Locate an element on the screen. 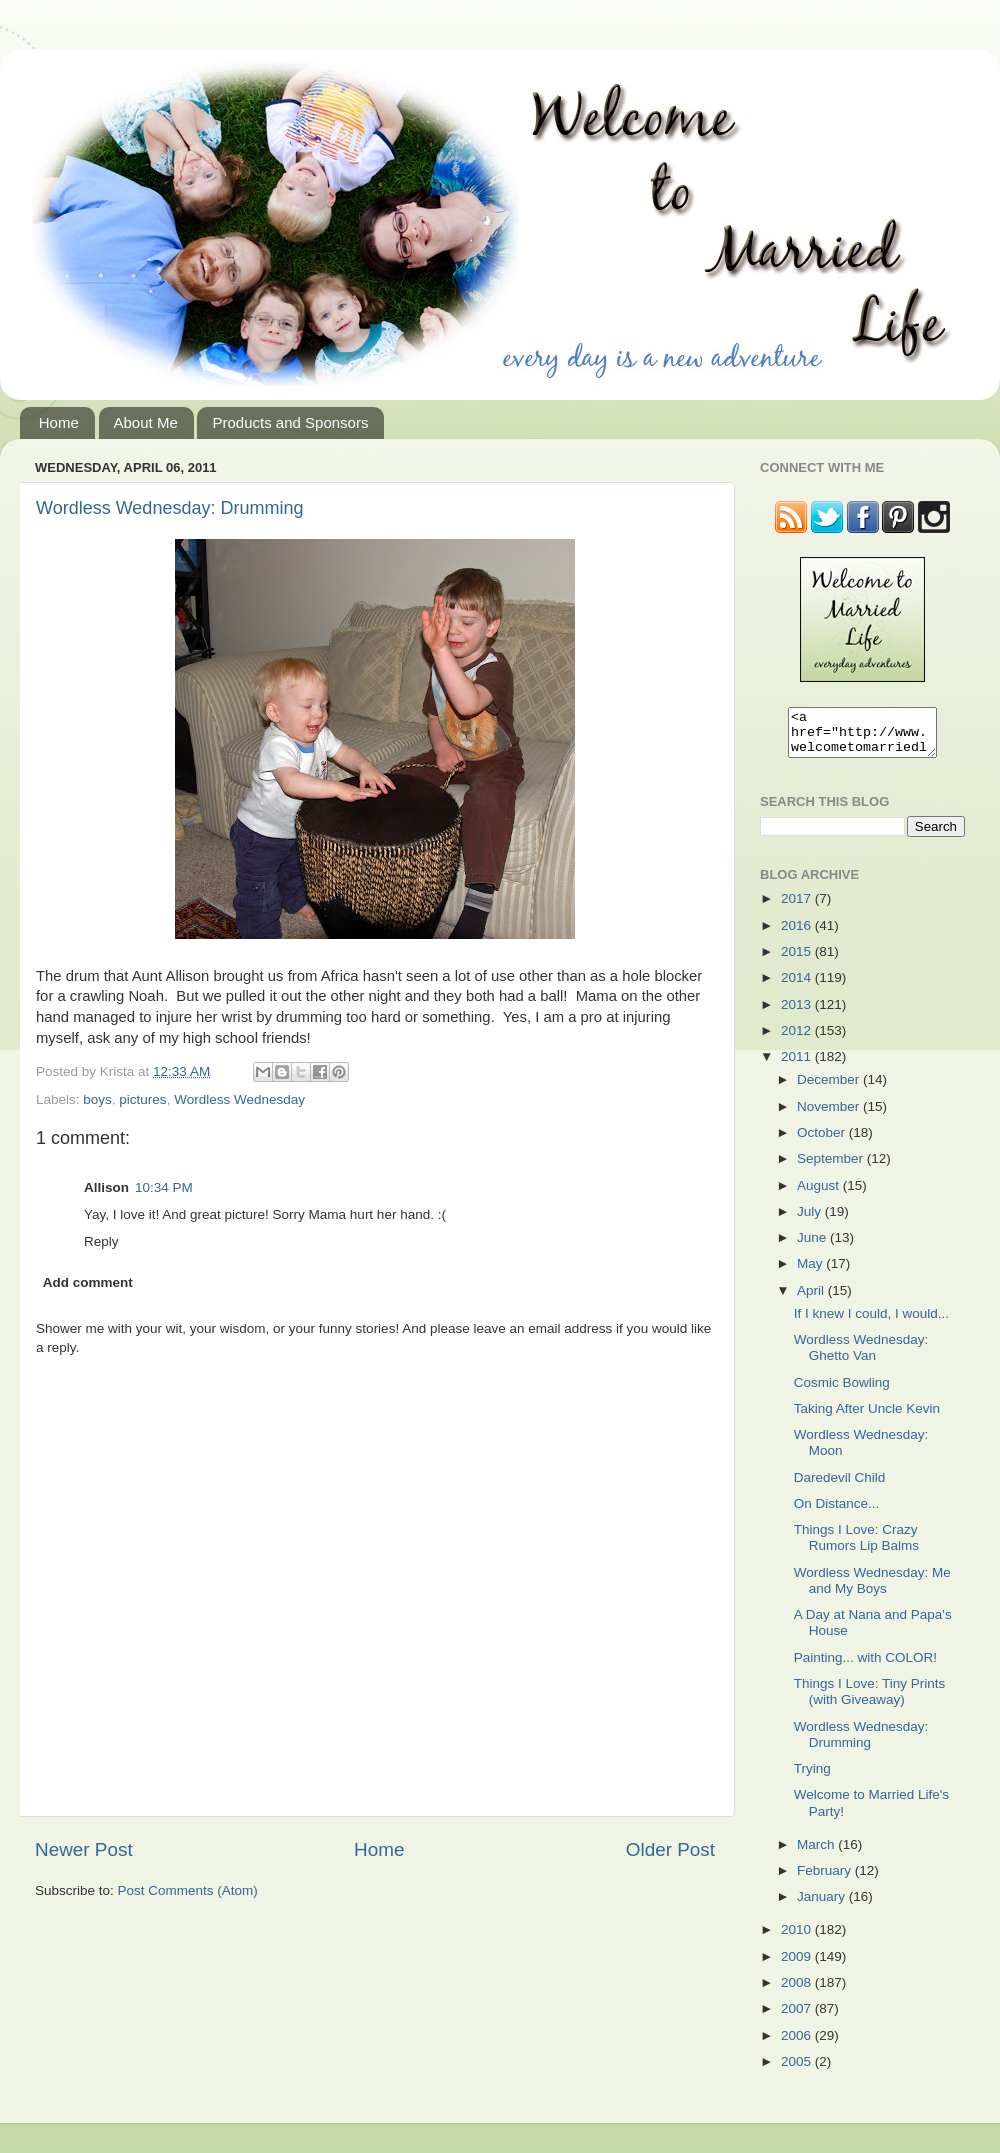  Wordless Wednesday: Ghetto Van is located at coordinates (861, 1356).